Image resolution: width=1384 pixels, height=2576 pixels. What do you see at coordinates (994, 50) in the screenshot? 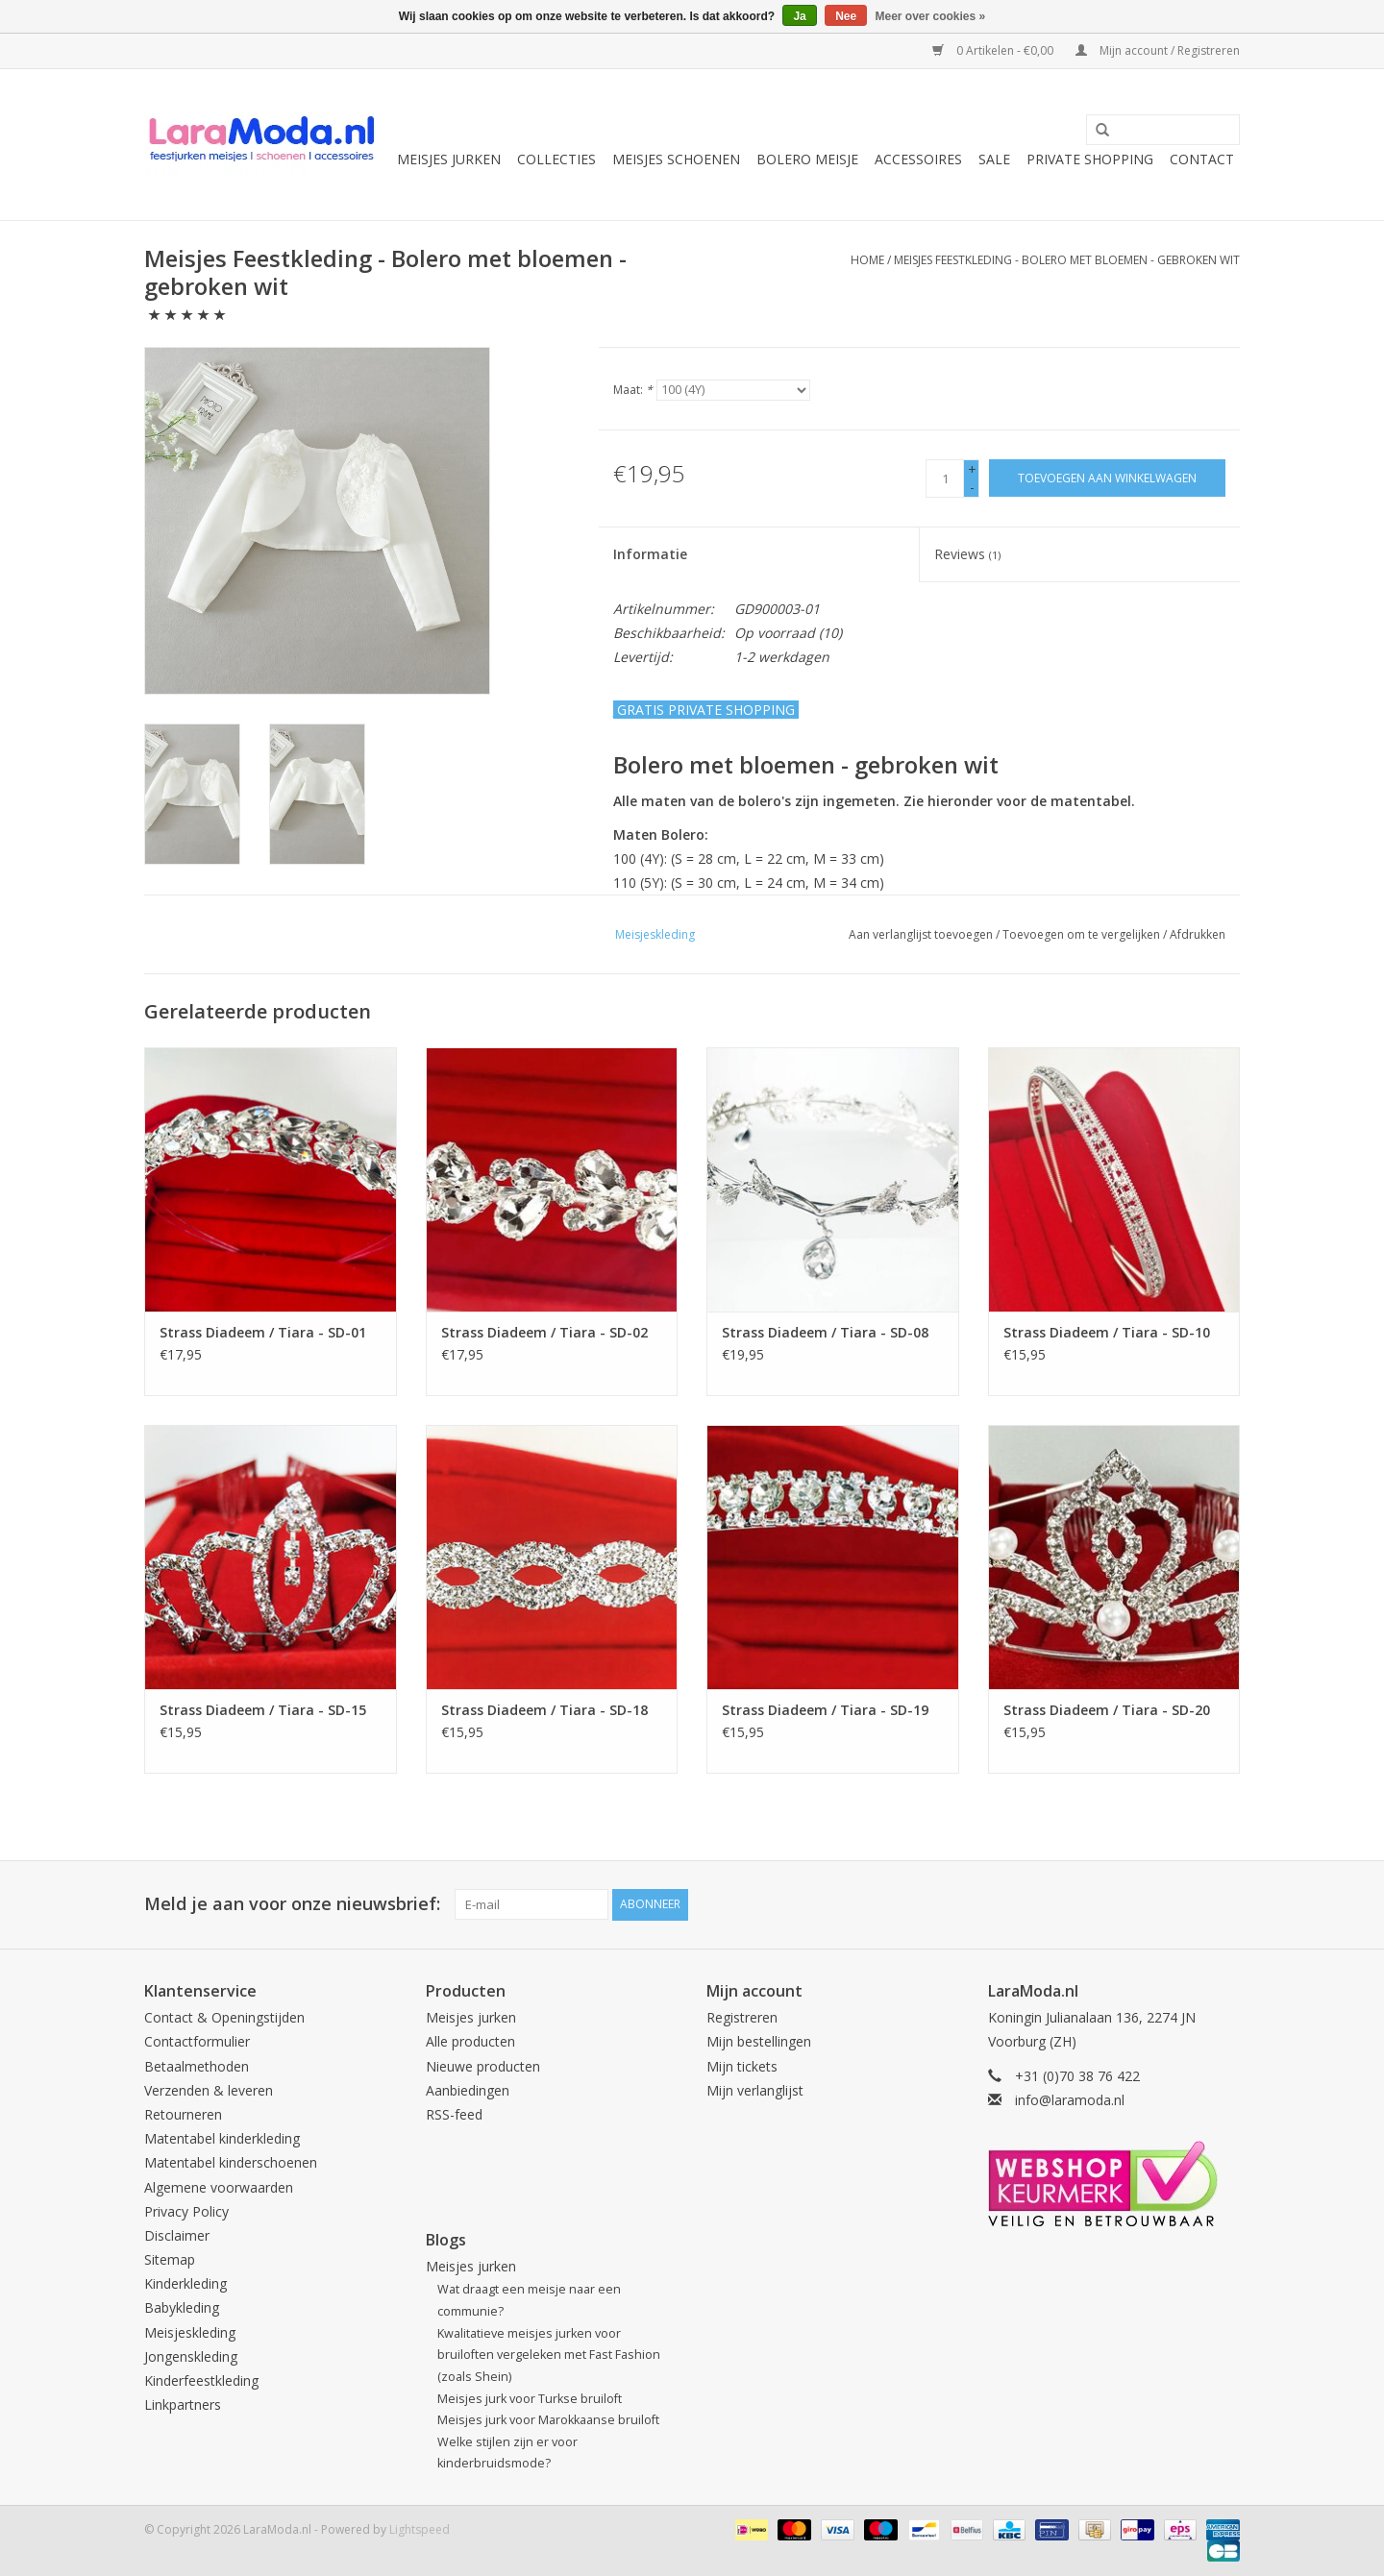
I see `0 Artikelen - €0,00` at bounding box center [994, 50].